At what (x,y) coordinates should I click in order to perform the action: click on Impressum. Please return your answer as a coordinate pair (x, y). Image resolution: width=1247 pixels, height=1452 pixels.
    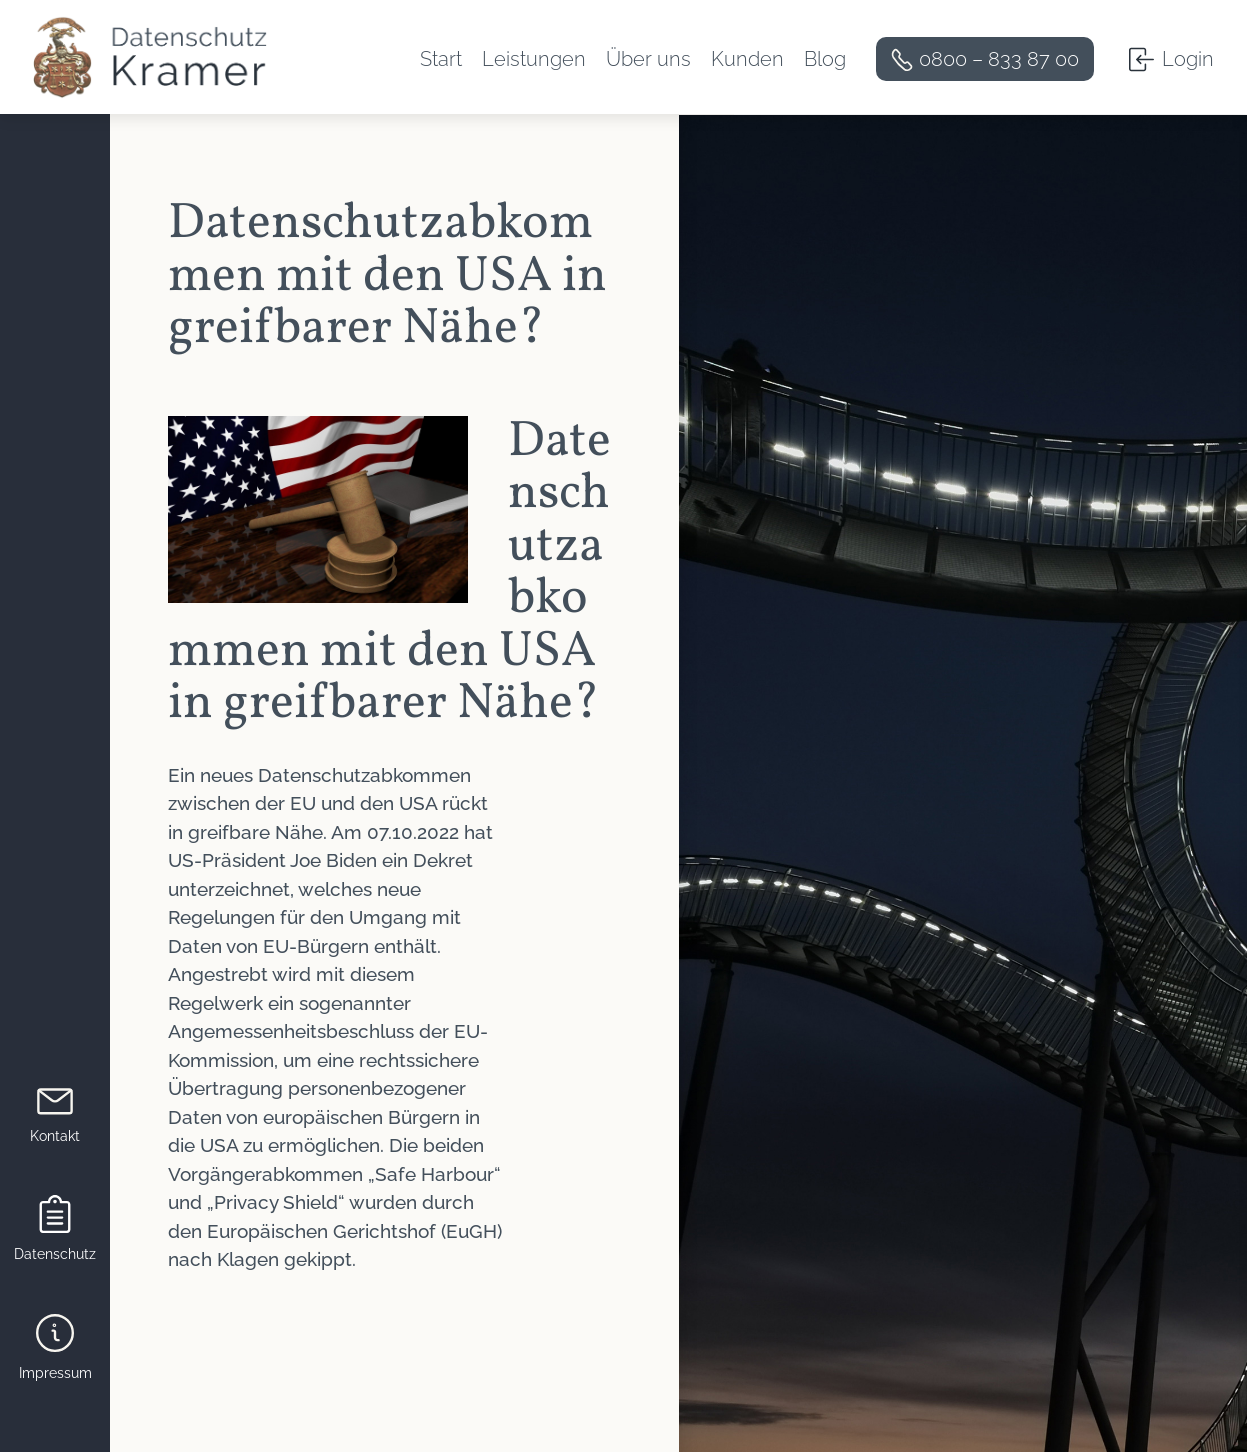
    Looking at the image, I should click on (55, 1373).